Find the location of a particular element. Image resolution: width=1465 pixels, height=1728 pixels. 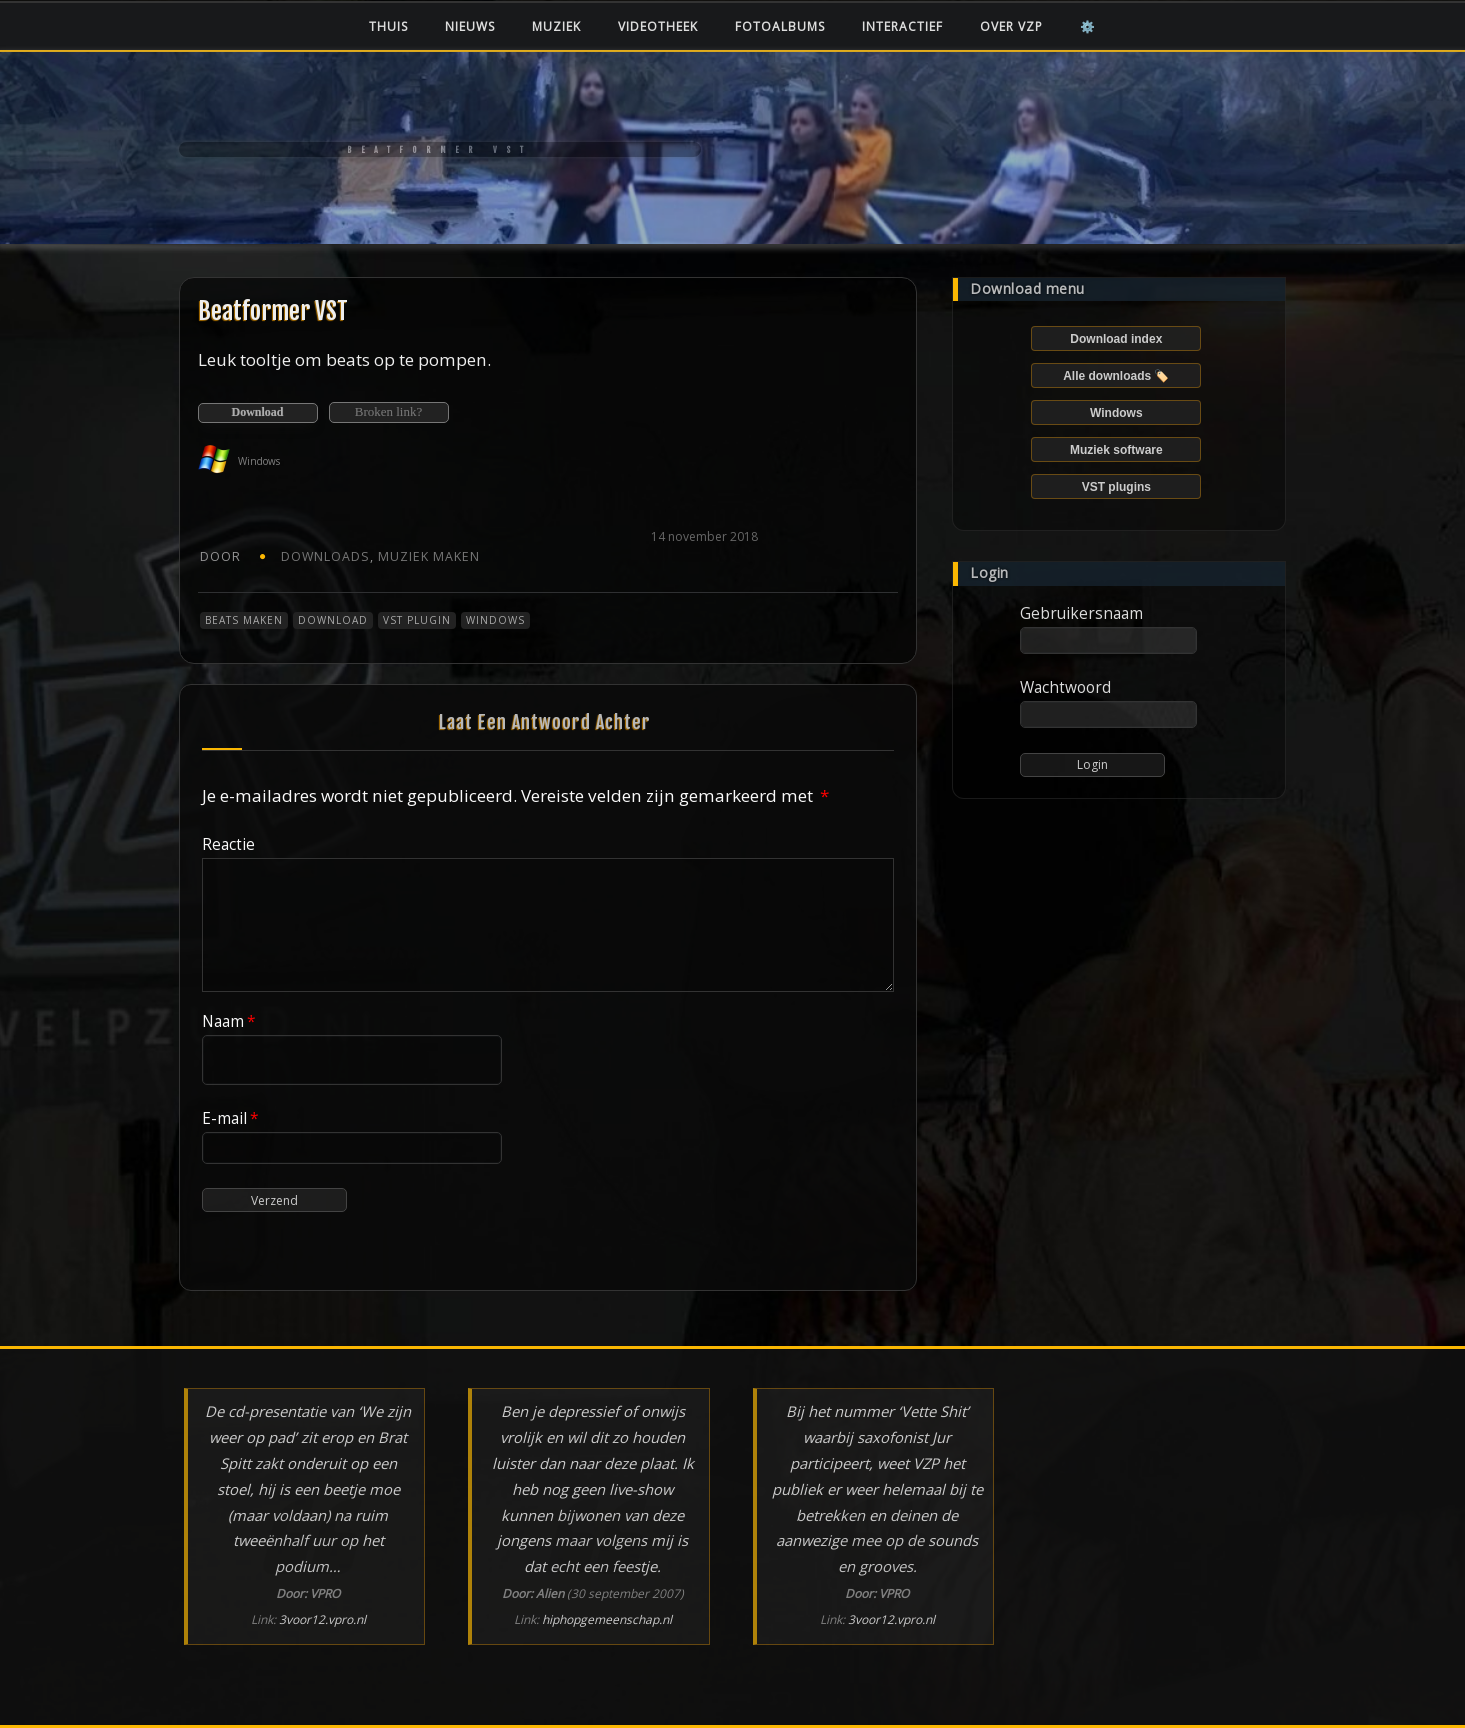

Interactief is located at coordinates (902, 26).